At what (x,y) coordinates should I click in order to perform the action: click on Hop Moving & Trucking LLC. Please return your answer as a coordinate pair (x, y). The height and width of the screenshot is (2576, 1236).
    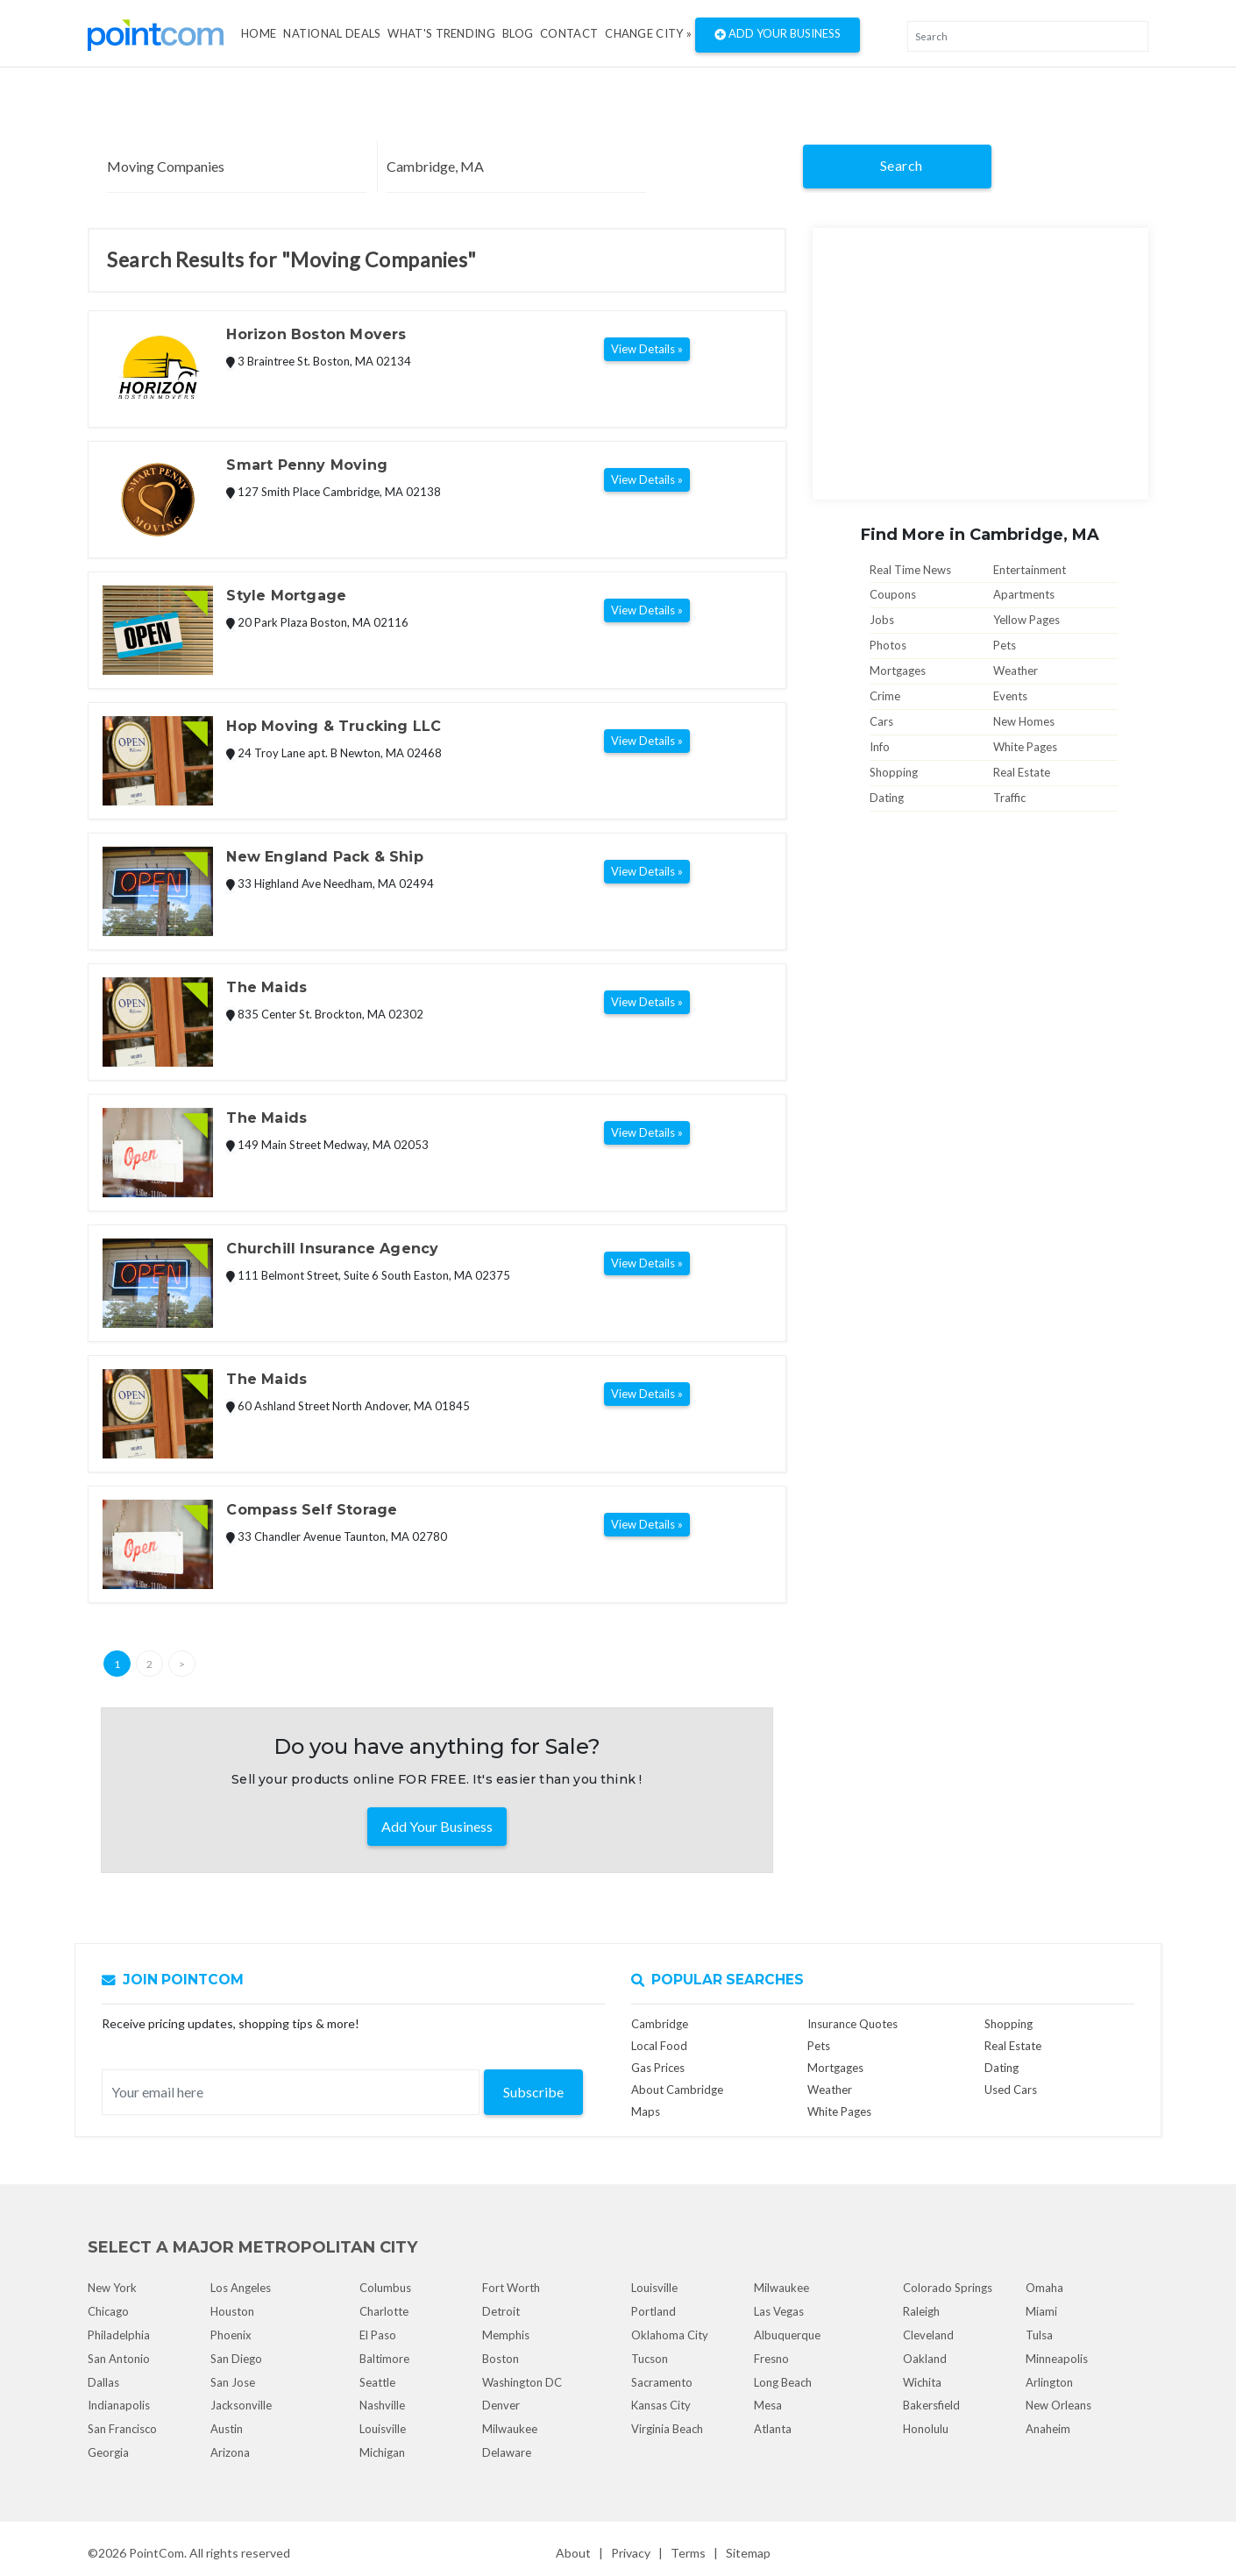
    Looking at the image, I should click on (333, 726).